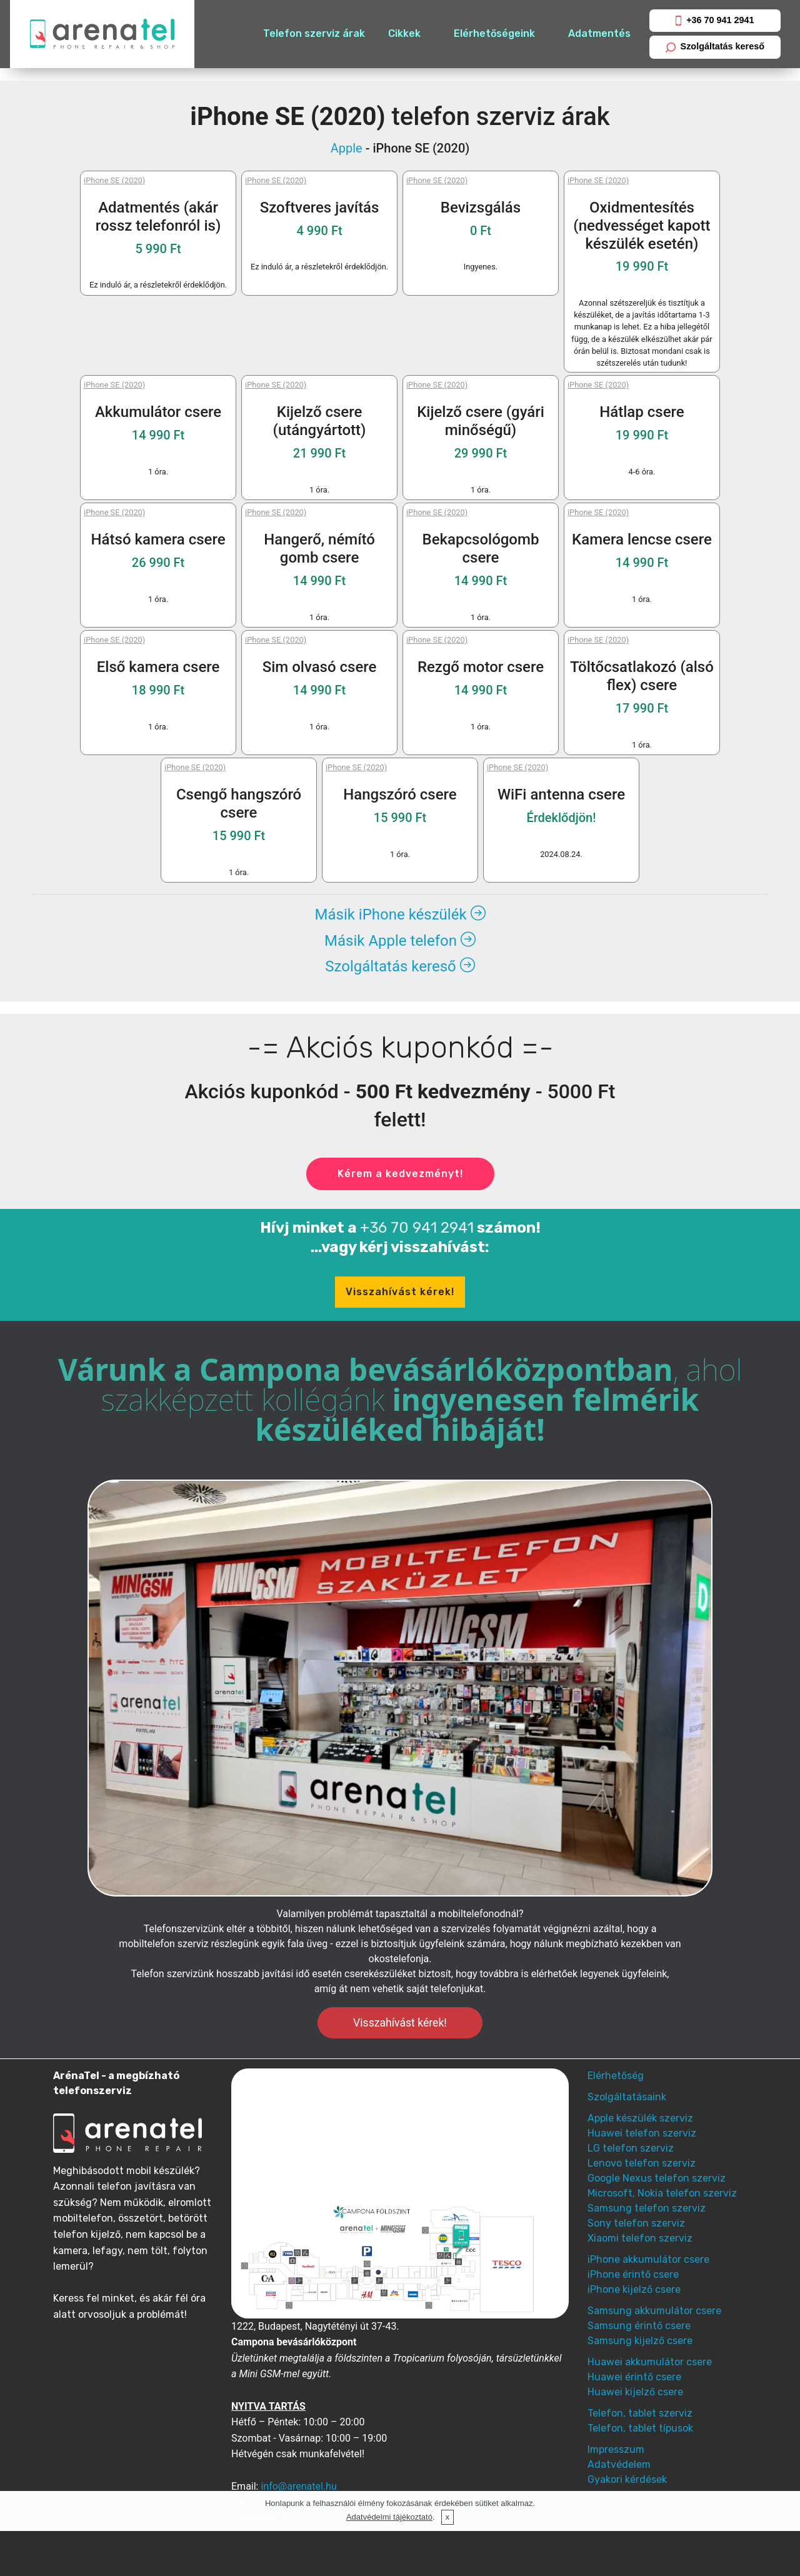 The image size is (800, 2576). What do you see at coordinates (389, 2517) in the screenshot?
I see `Adatvédelmi tájékoztató` at bounding box center [389, 2517].